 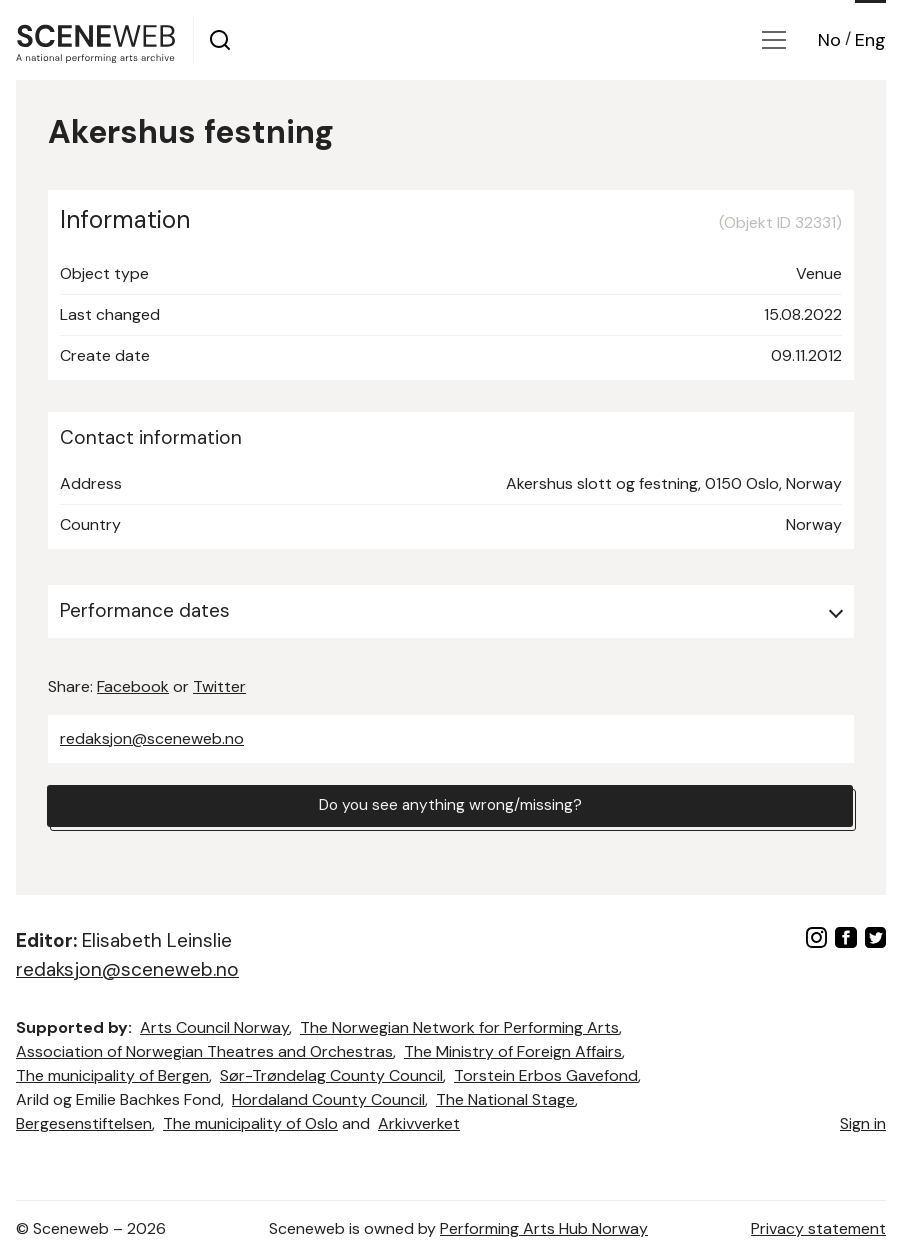 I want to click on Do you see anything wrong/missing?, so click(x=450, y=806).